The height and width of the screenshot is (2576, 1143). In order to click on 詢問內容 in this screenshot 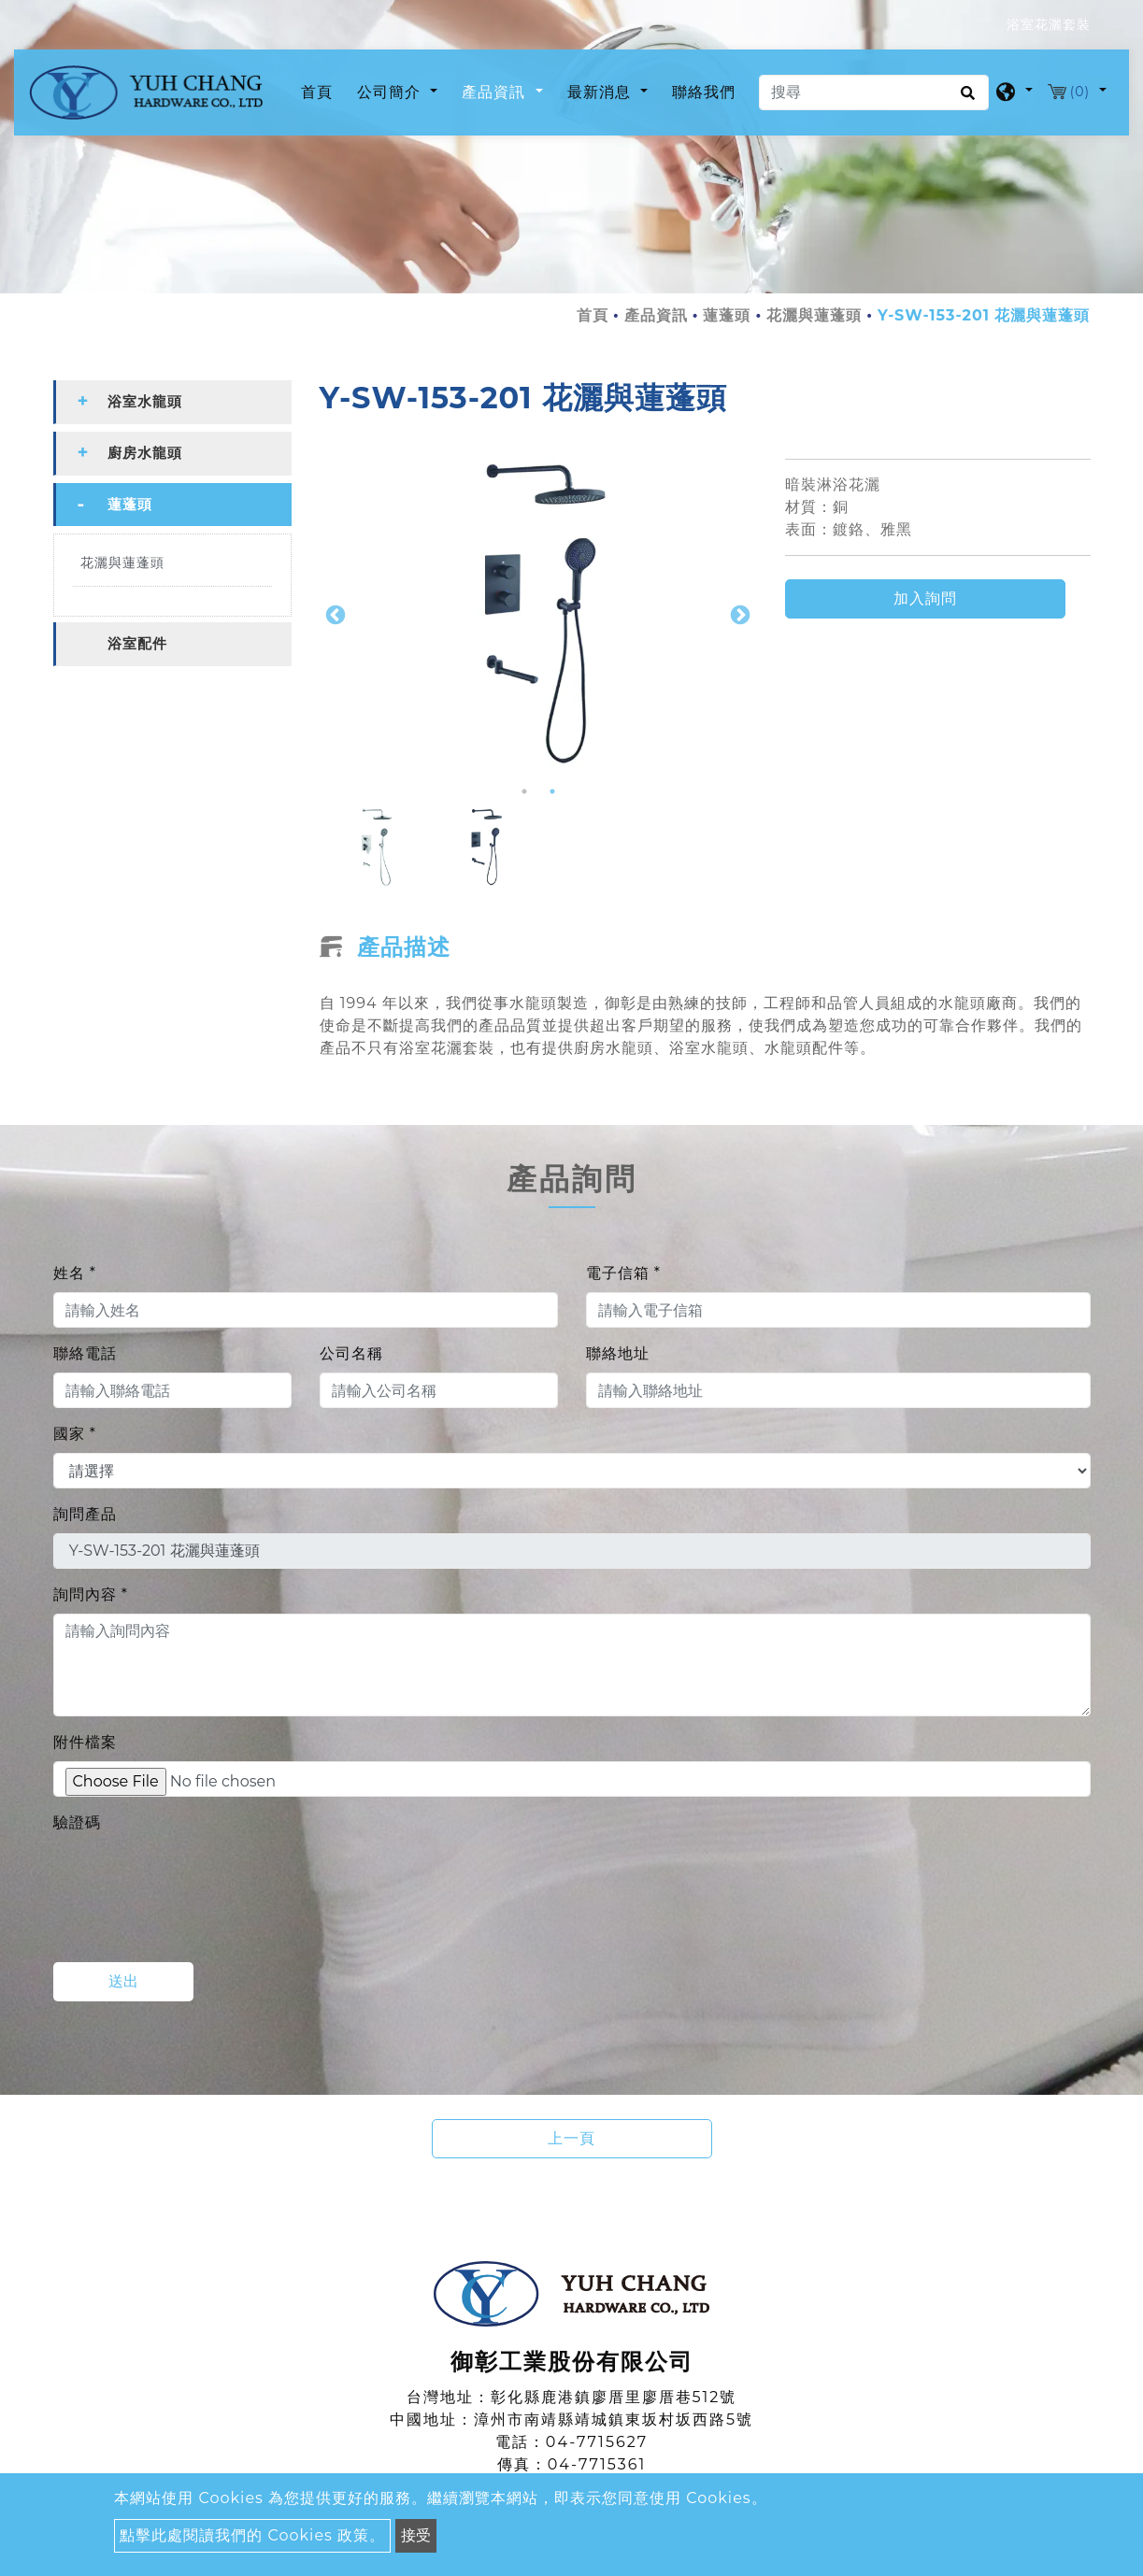, I will do `click(90, 1595)`.